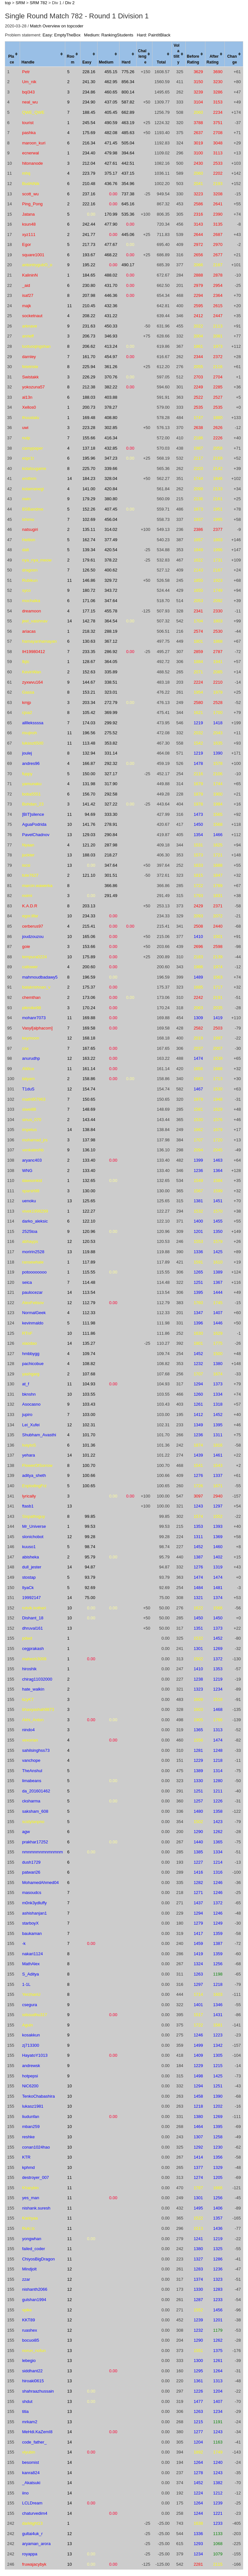 This screenshot has height=2576, width=248. I want to click on ExplodingFrz, so click(34, 1485).